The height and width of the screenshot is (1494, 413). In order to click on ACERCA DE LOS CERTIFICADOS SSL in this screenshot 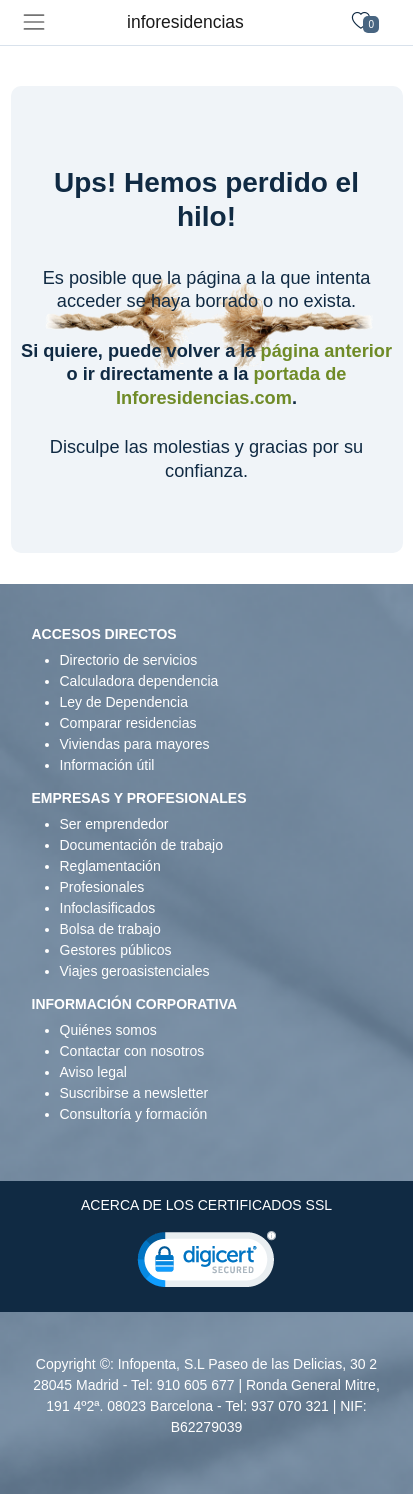, I will do `click(206, 1205)`.